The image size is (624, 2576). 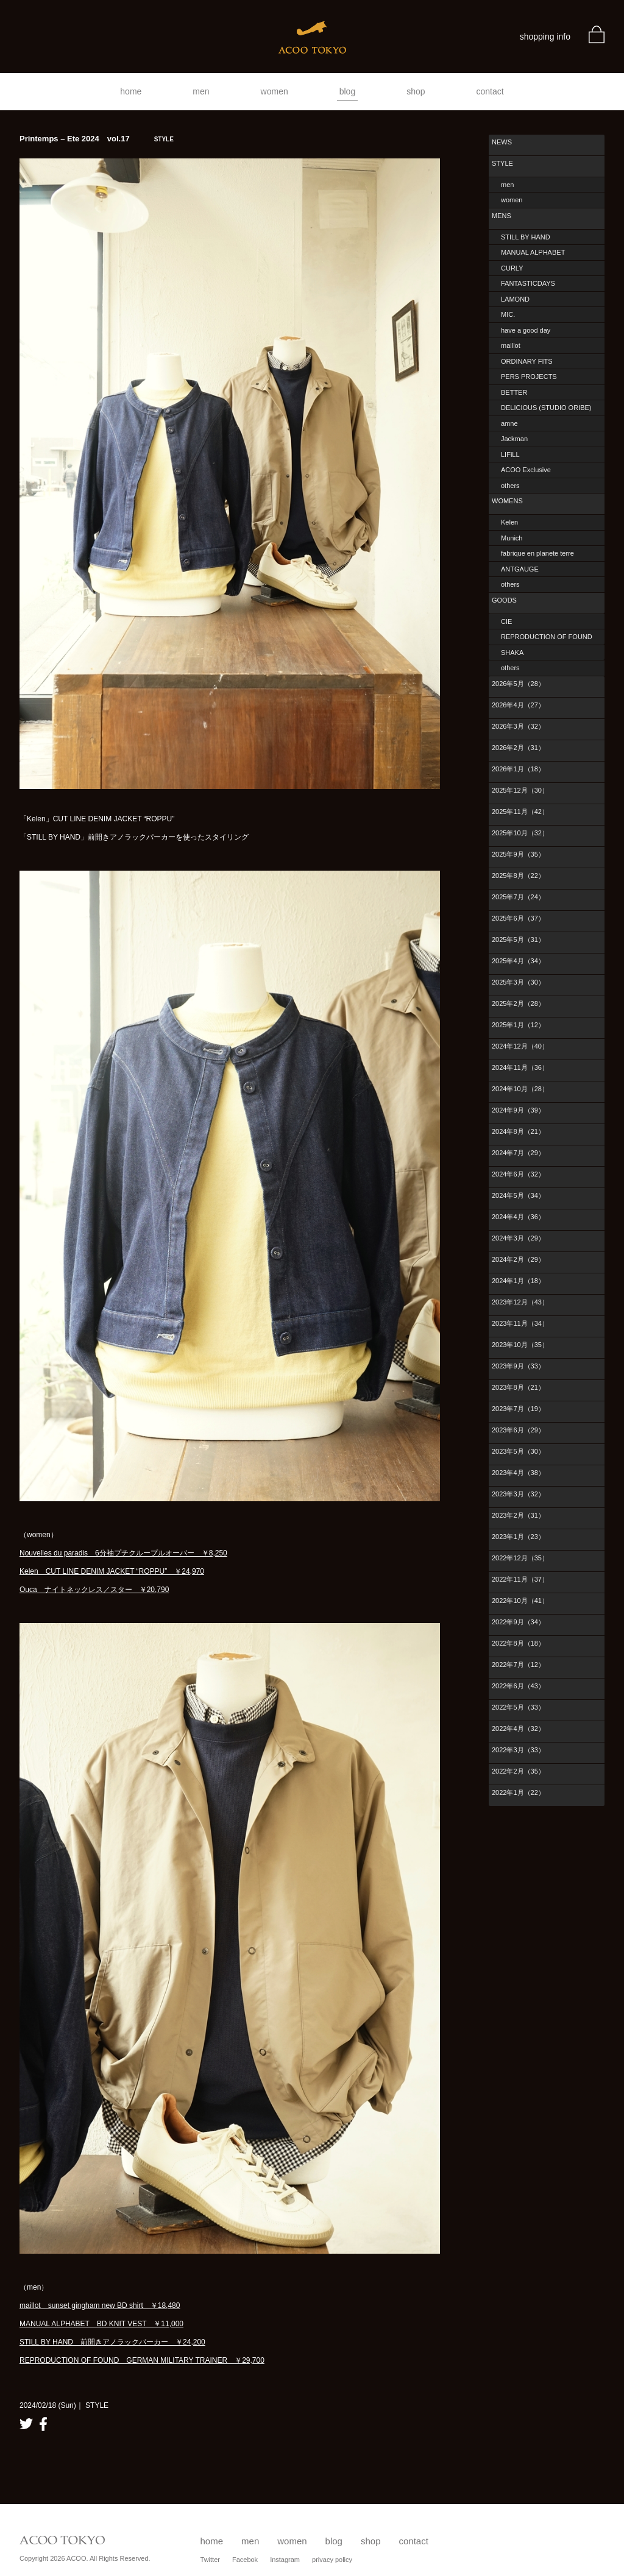 I want to click on 2022年4月（32）, so click(x=518, y=1728).